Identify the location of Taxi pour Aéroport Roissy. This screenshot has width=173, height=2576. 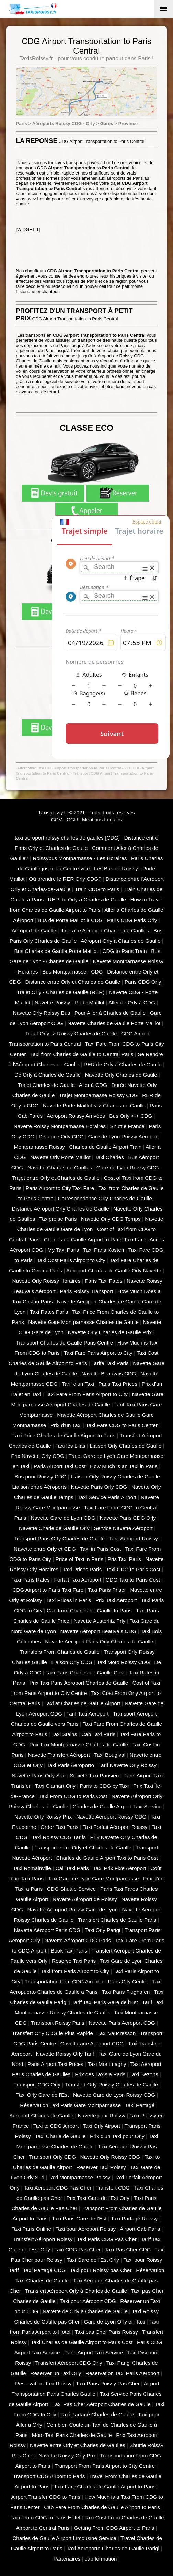
(85, 2229).